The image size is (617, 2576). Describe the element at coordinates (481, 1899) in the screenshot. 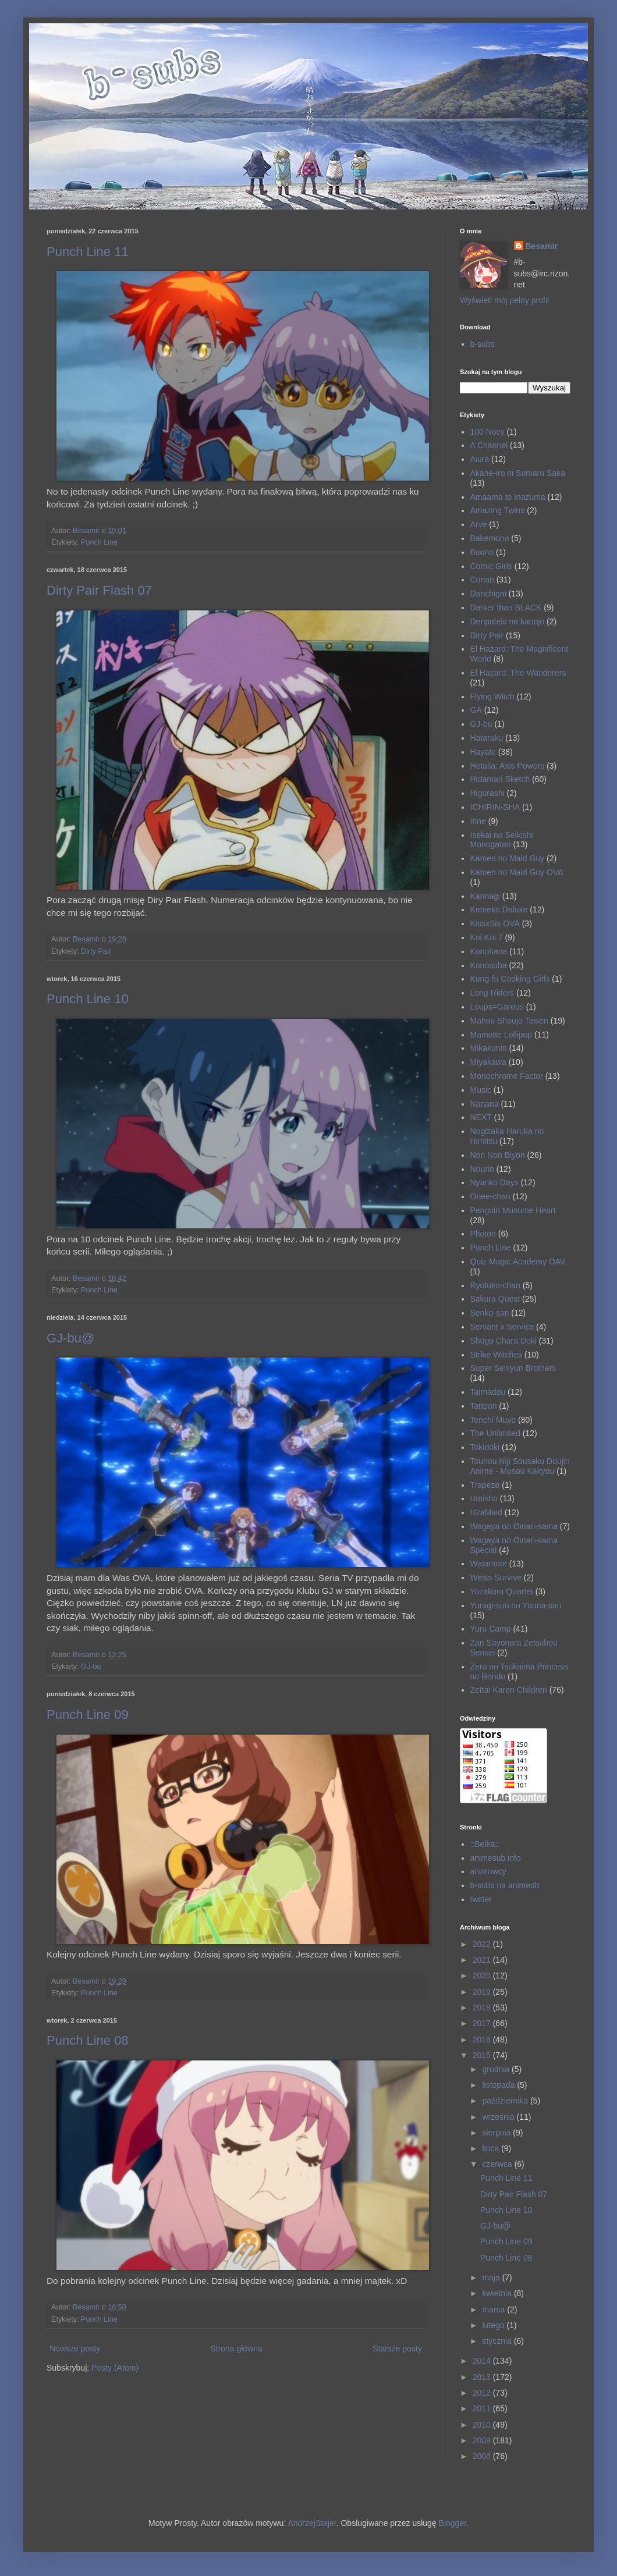

I see `twitter` at that location.